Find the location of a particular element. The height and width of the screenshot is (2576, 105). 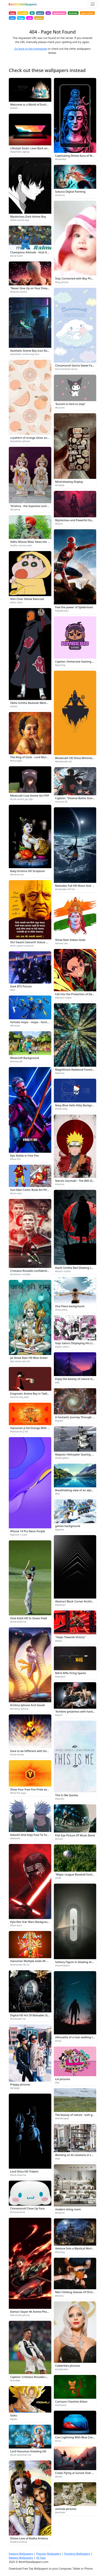

#lol is located at coordinates (57, 2082).